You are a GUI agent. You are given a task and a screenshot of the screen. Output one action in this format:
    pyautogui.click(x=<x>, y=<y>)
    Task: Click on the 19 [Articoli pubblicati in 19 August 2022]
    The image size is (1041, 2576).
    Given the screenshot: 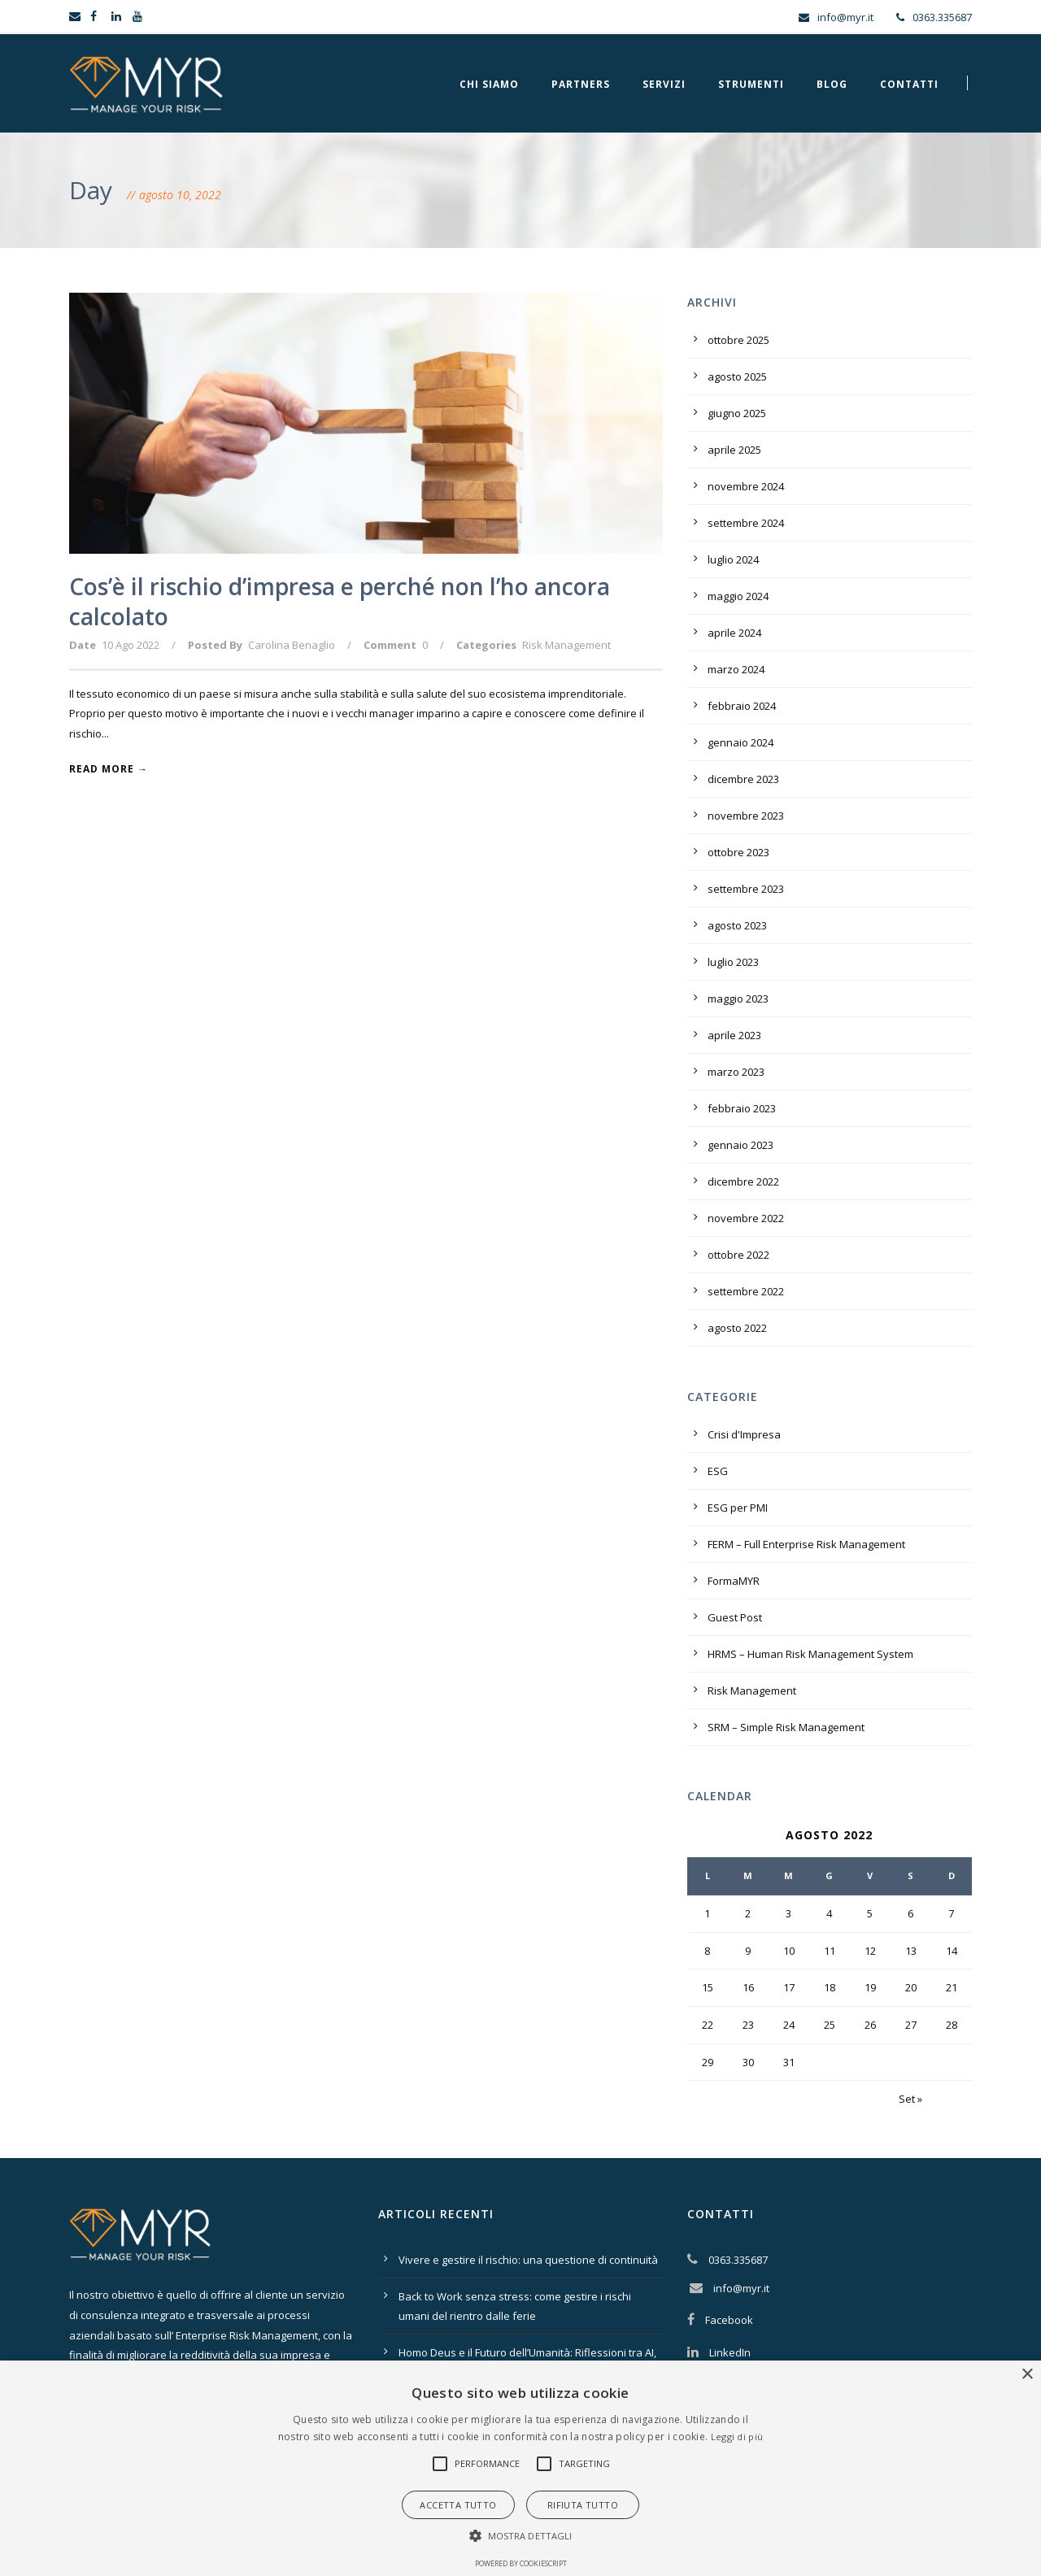 What is the action you would take?
    pyautogui.click(x=870, y=1987)
    